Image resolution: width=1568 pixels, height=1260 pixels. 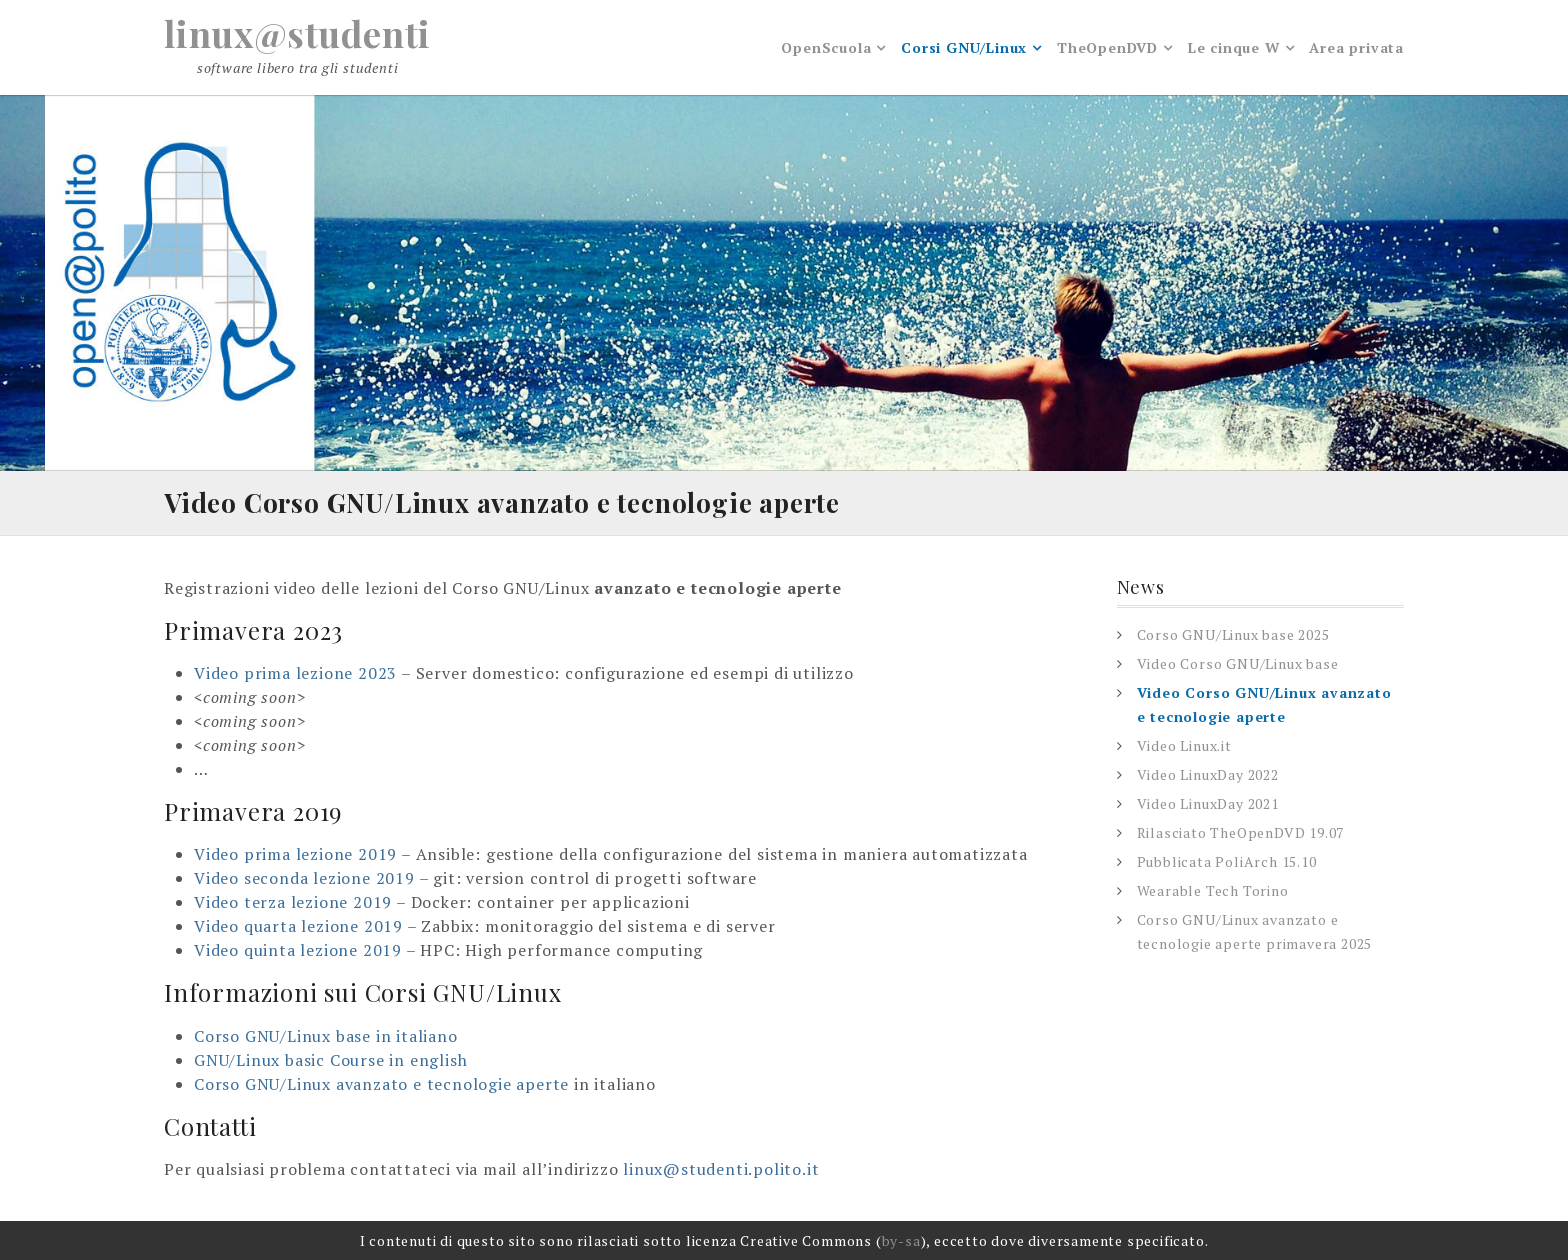 What do you see at coordinates (1227, 861) in the screenshot?
I see `Pubblicata PoliArch 15.10` at bounding box center [1227, 861].